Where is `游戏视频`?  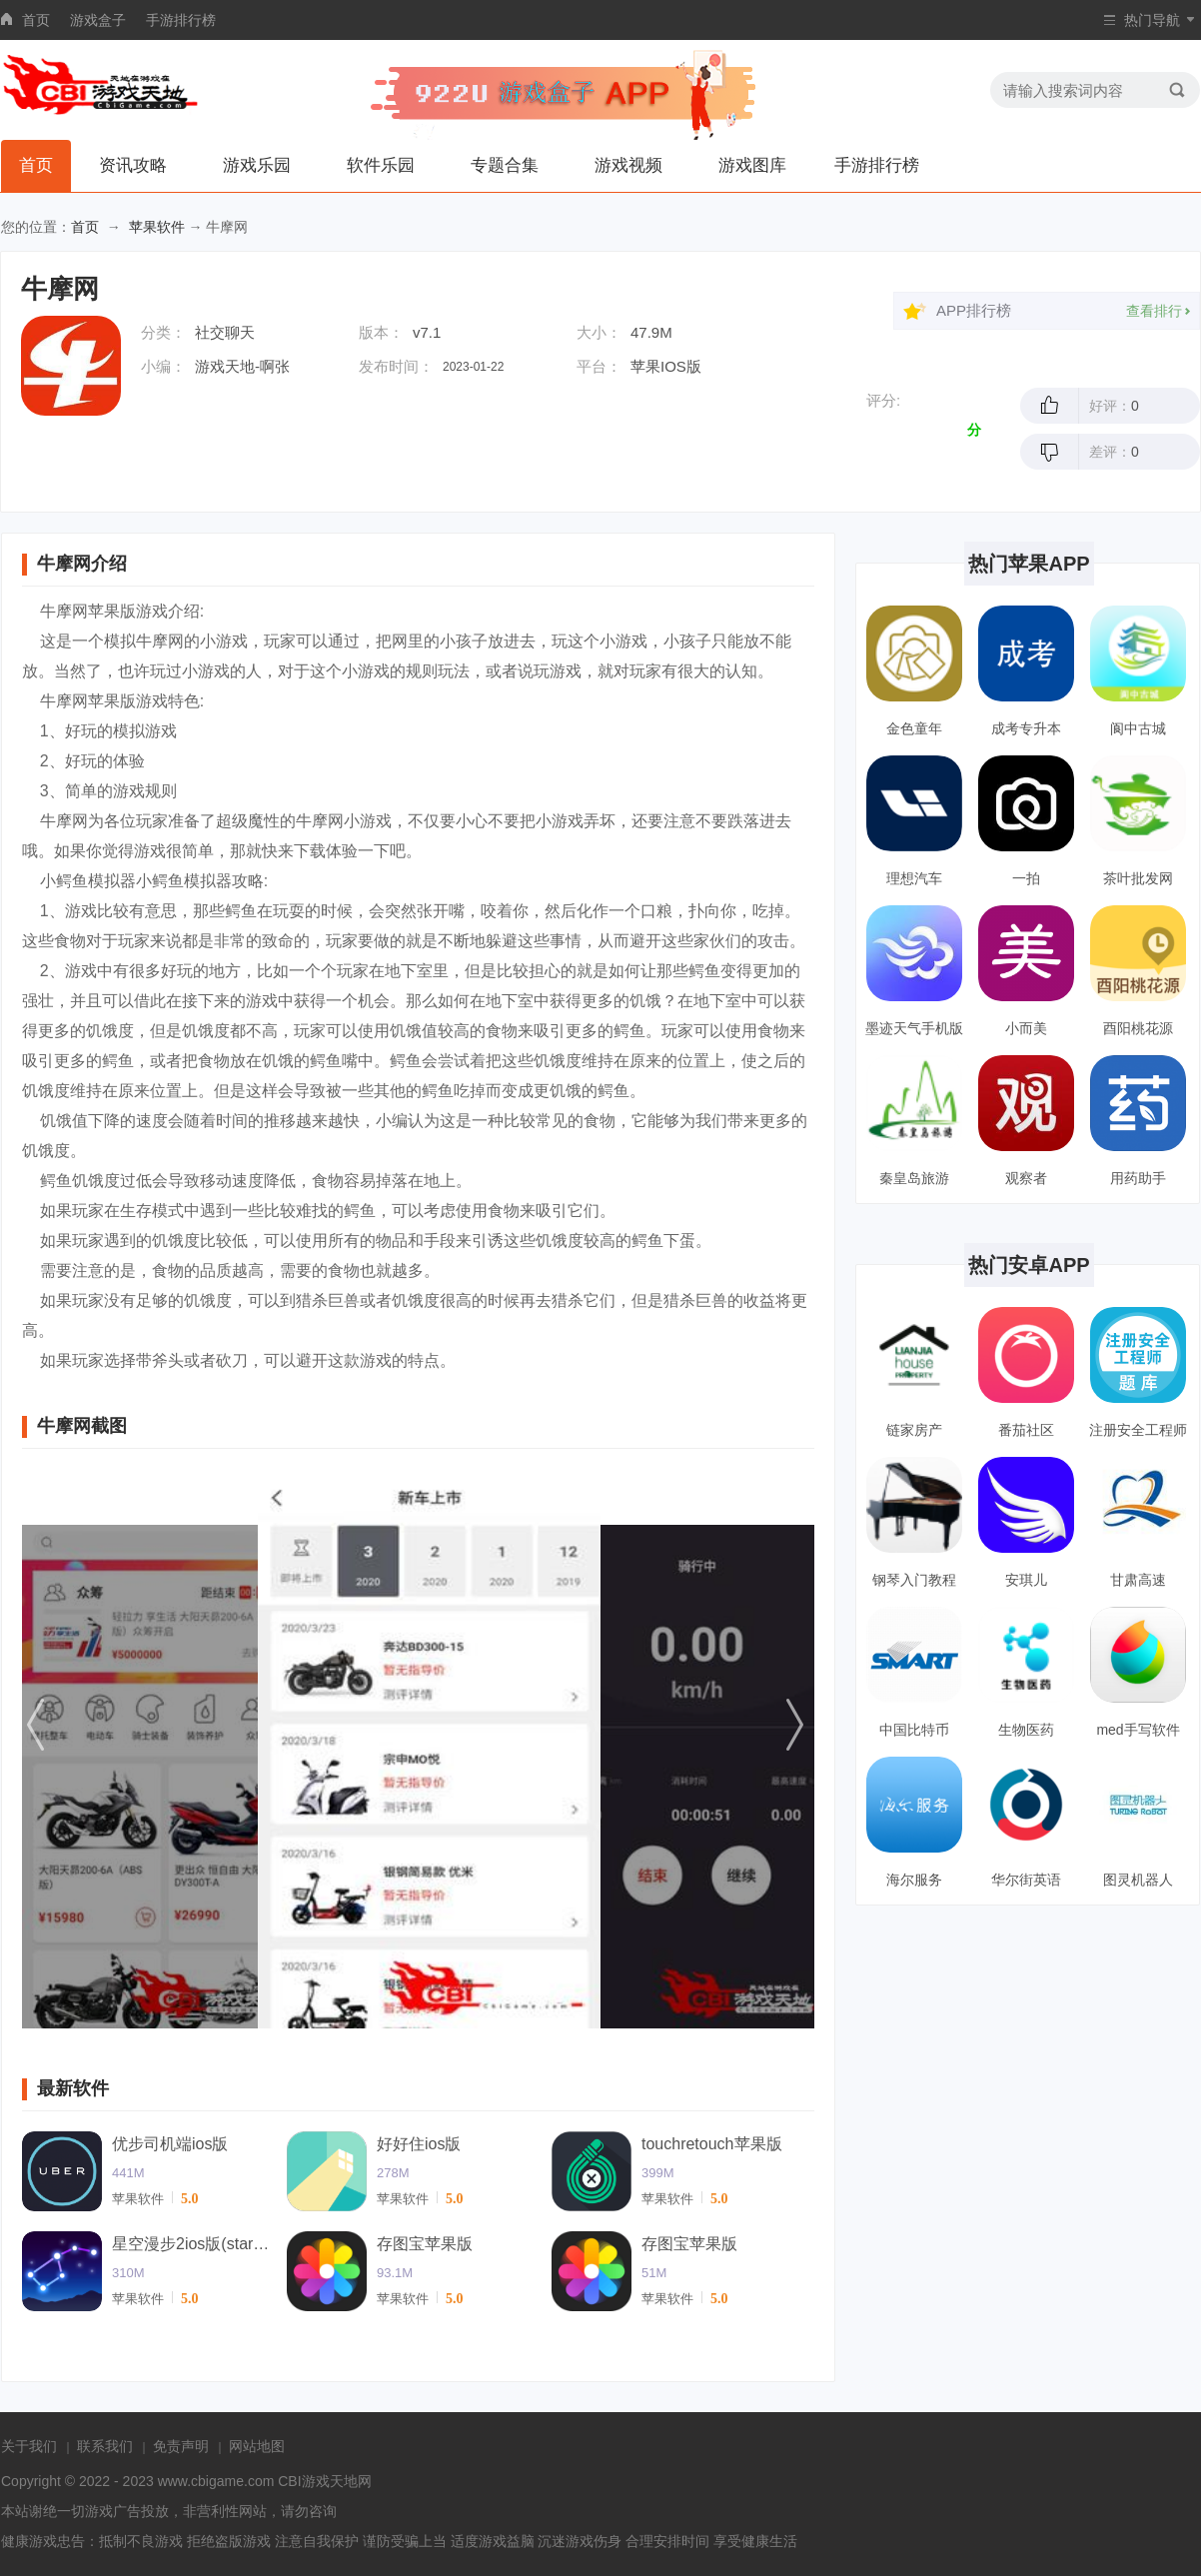 游戏视频 is located at coordinates (628, 165).